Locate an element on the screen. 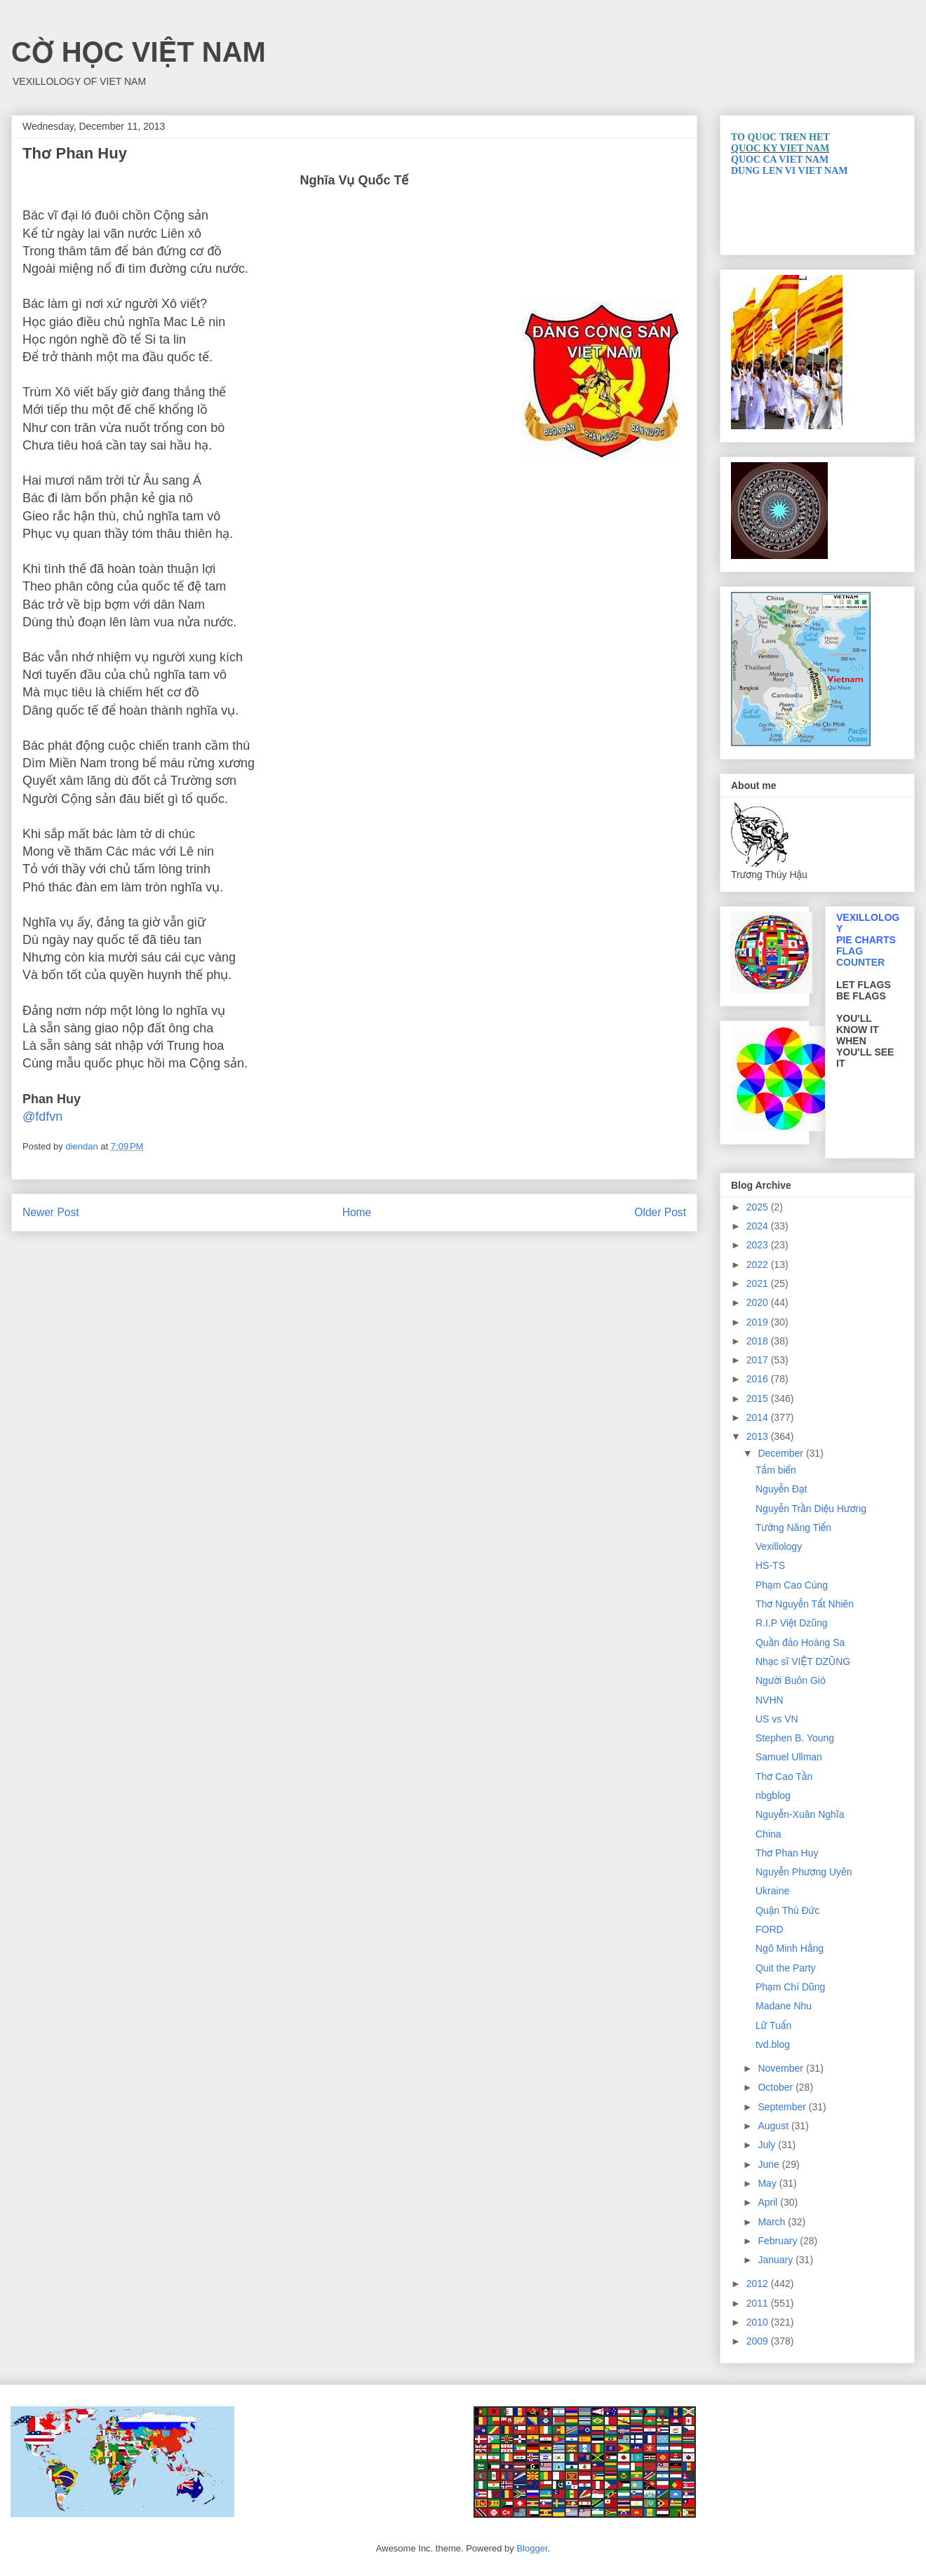  HS-TS is located at coordinates (770, 1565).